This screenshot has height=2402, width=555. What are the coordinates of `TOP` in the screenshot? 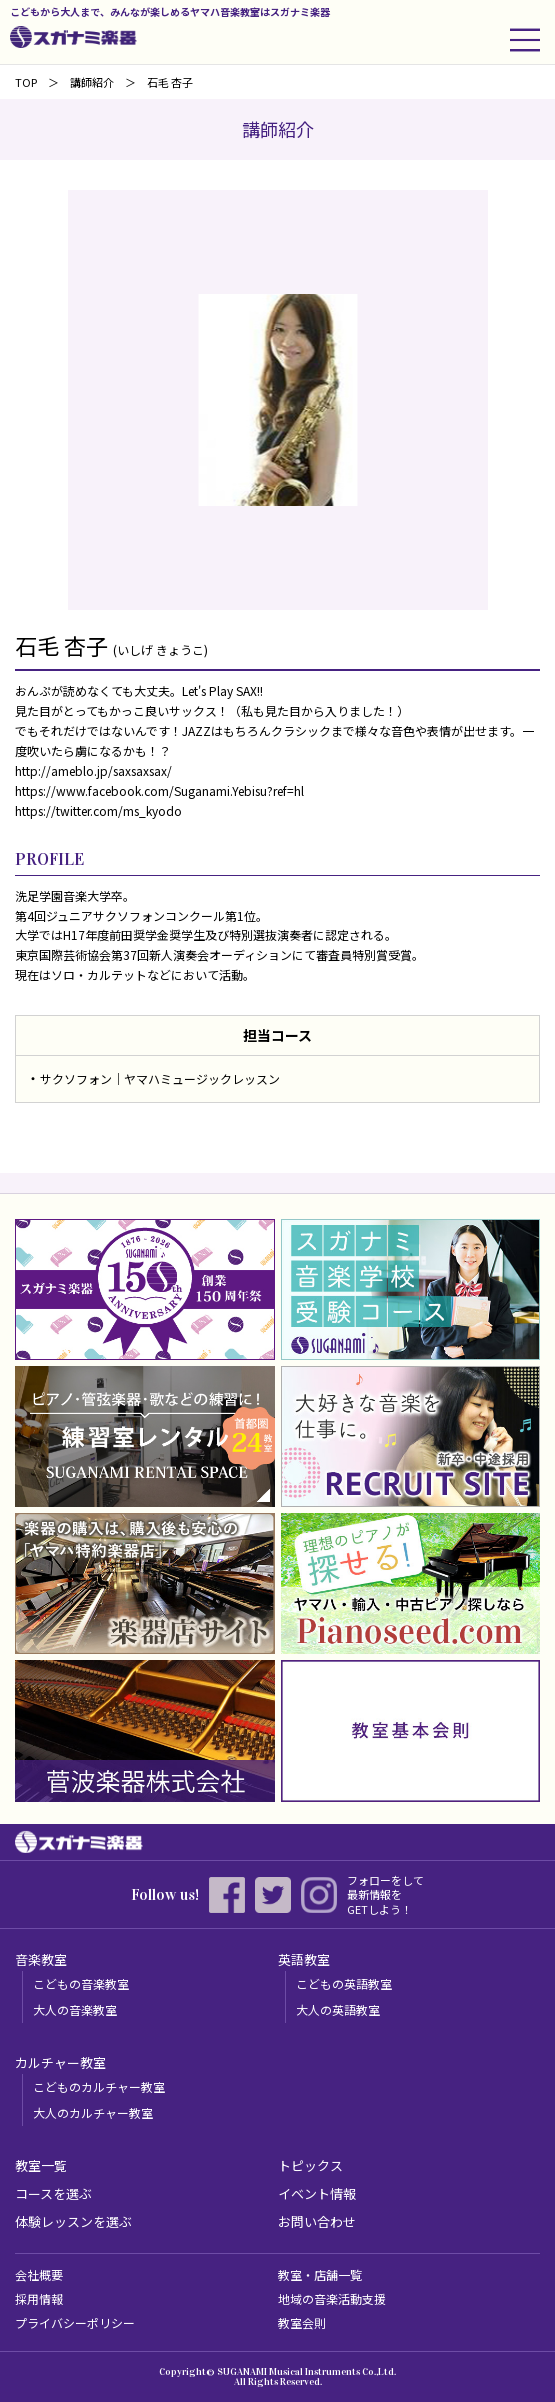 It's located at (26, 82).